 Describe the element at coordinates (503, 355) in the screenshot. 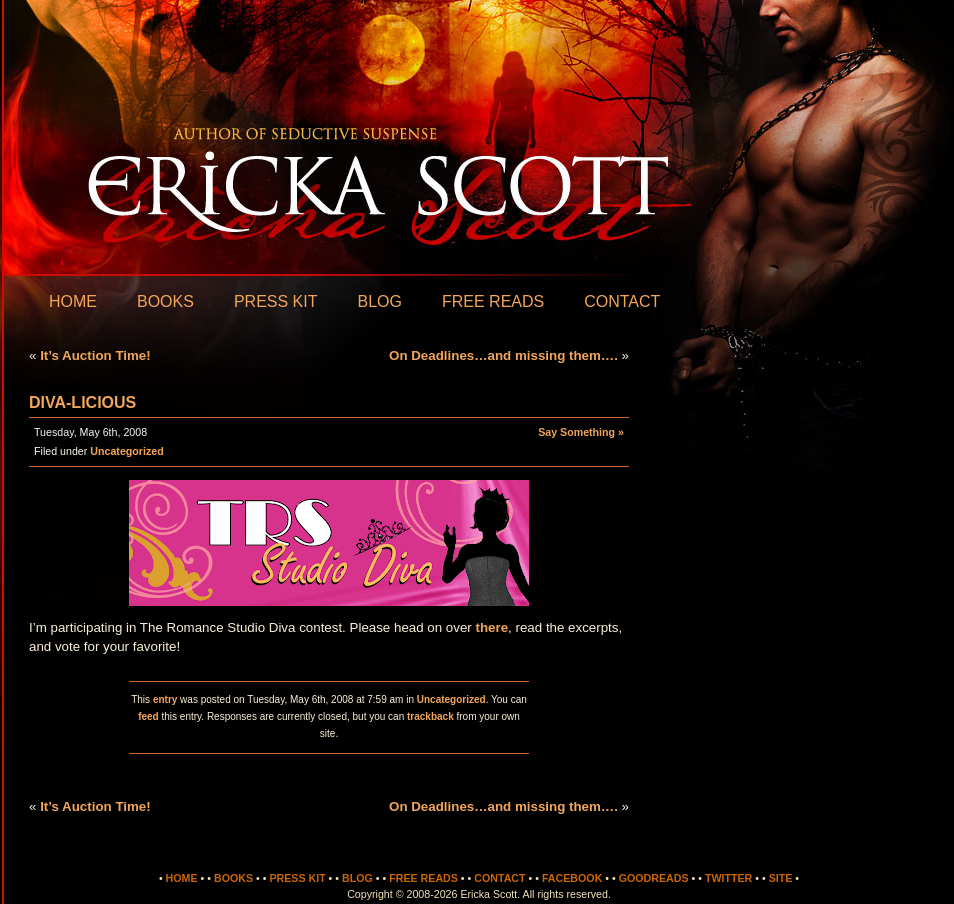

I see `On Deadlines…and missing them….` at that location.